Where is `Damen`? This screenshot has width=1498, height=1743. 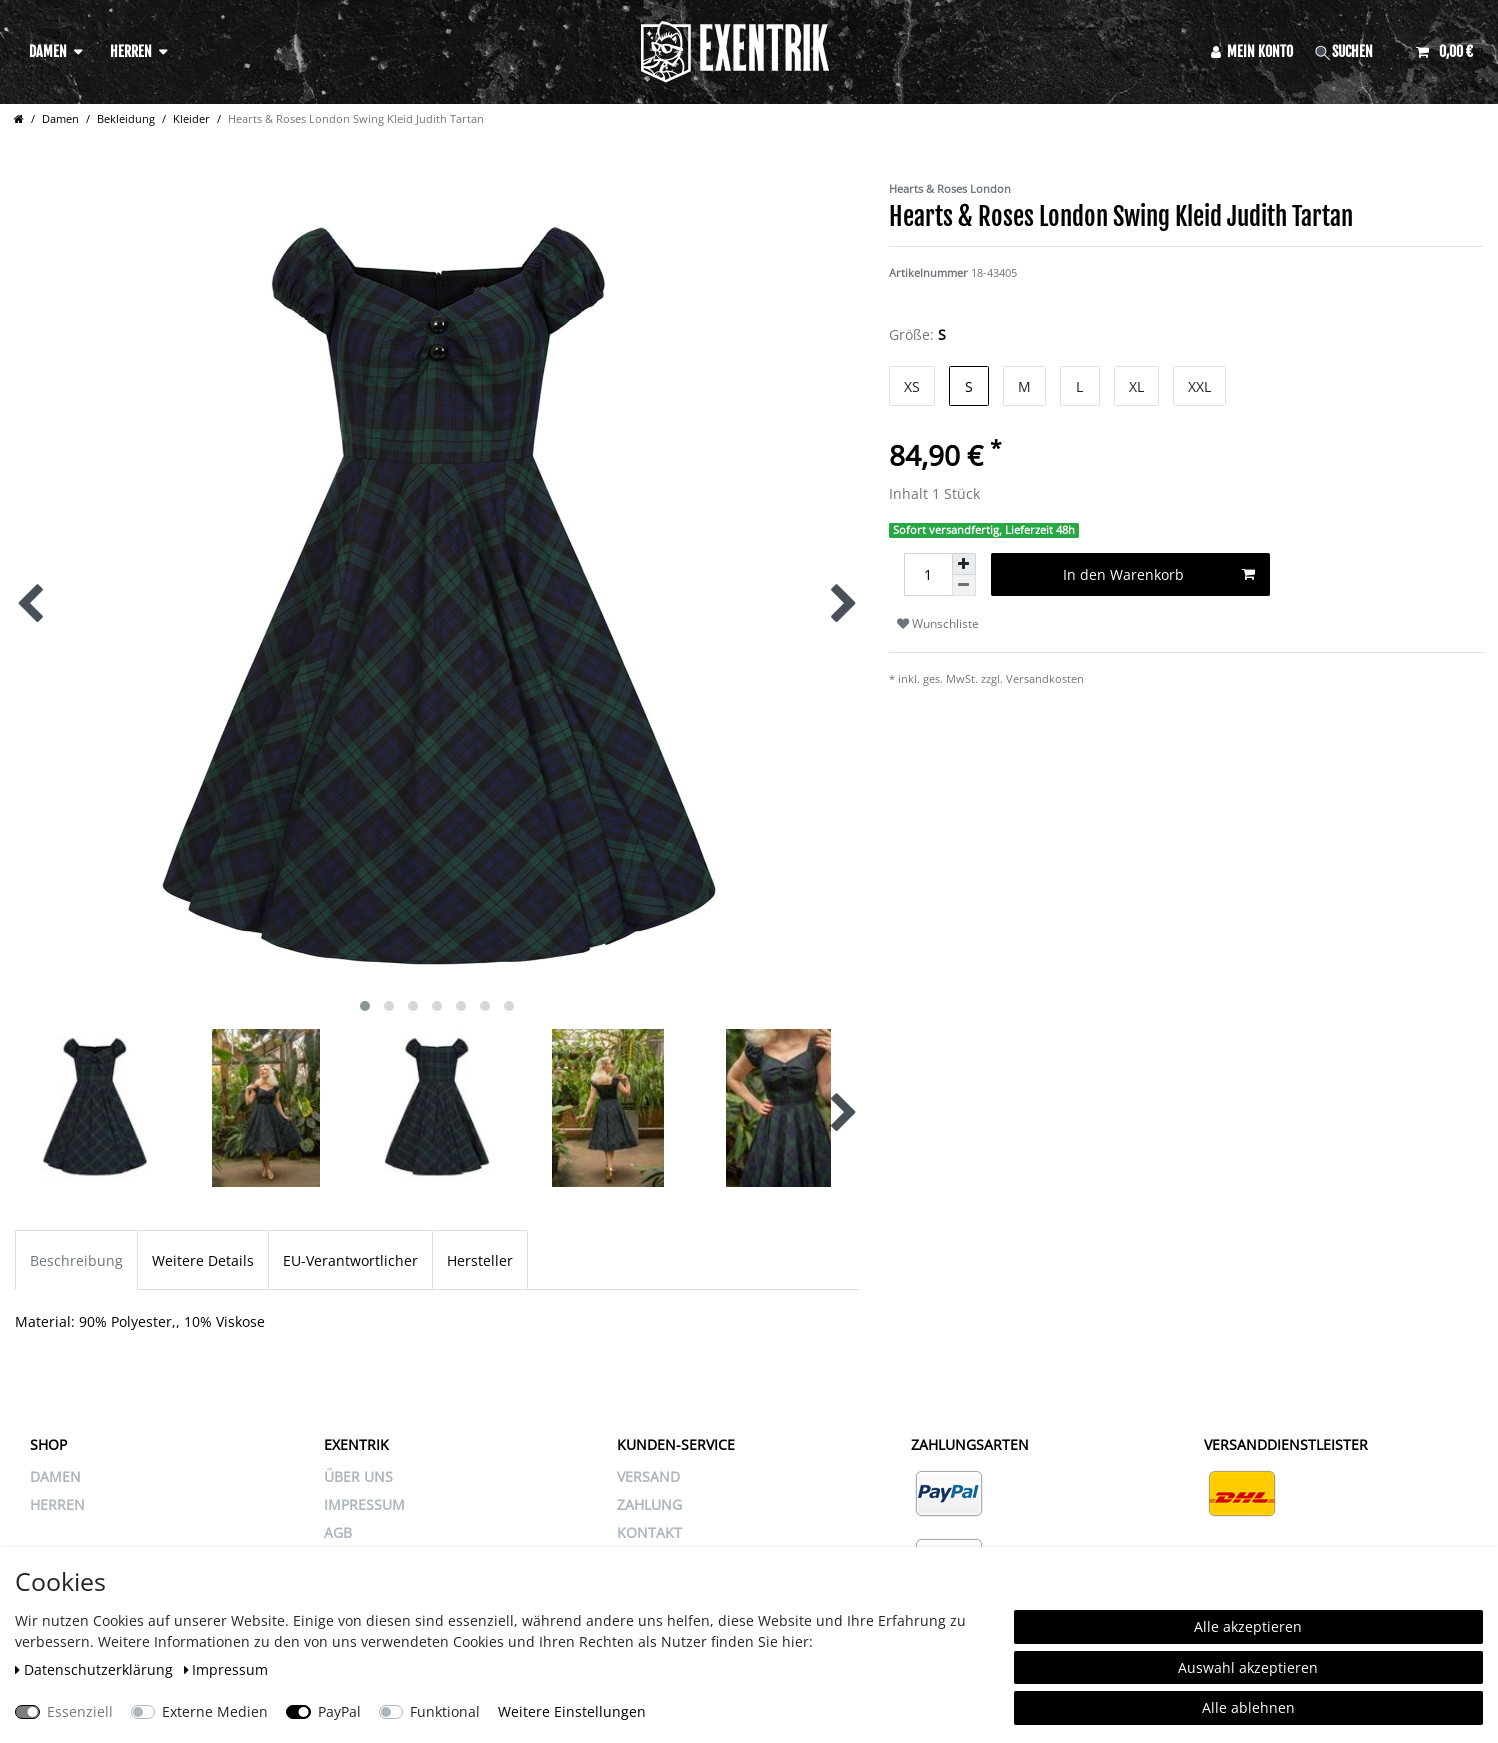
Damen is located at coordinates (48, 51).